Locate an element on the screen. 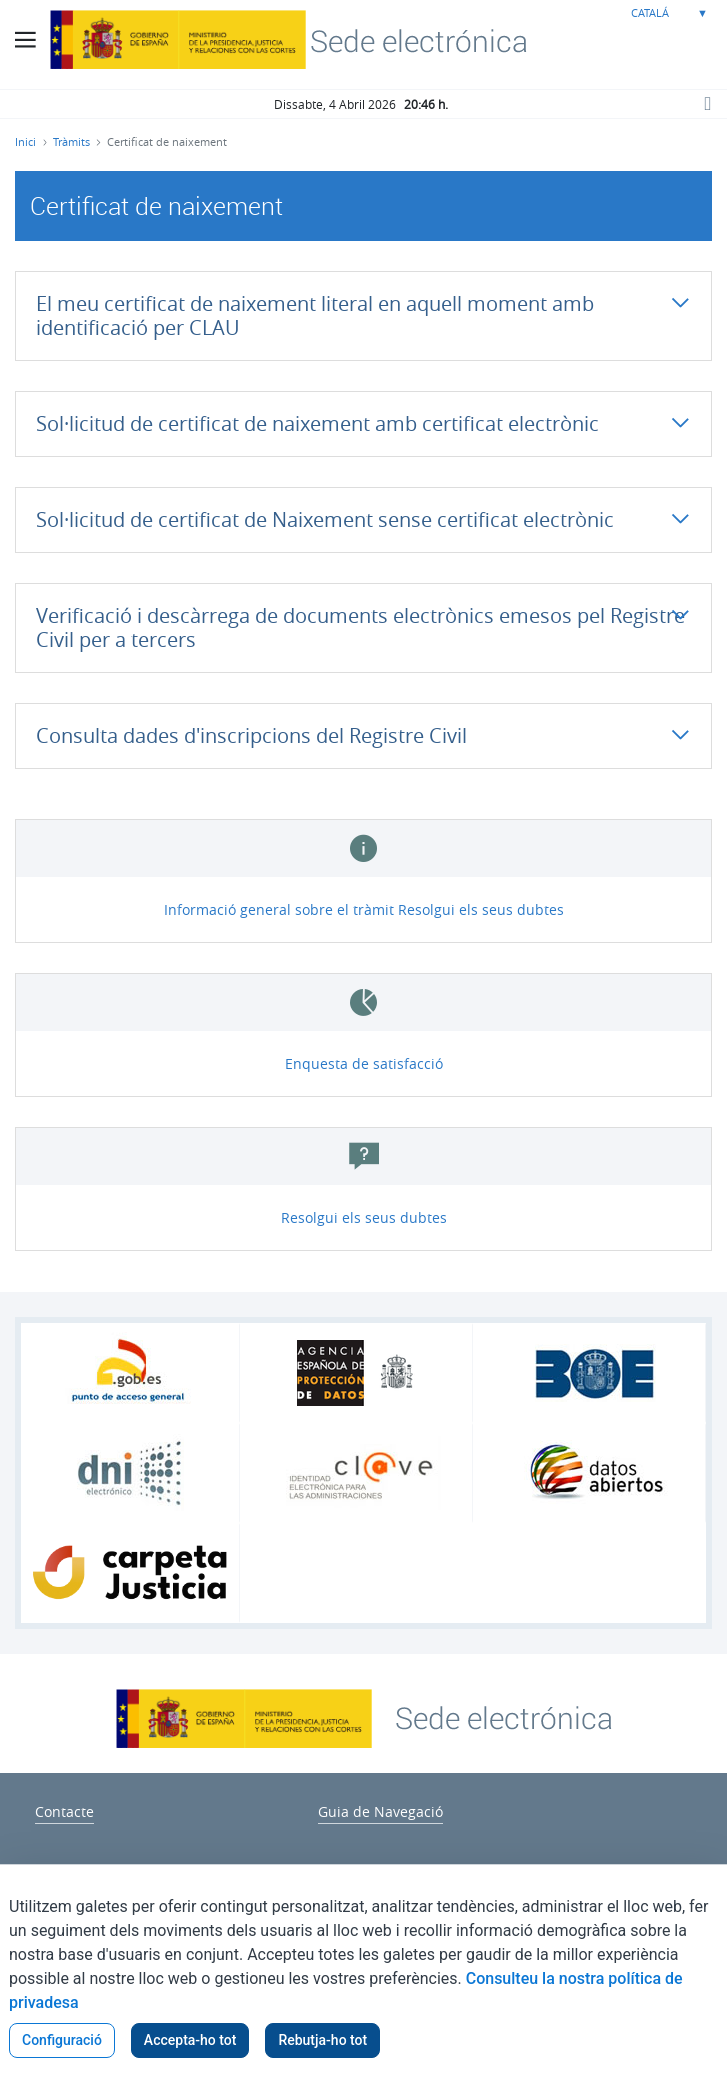  Resolgui els seus dubtes is located at coordinates (364, 1217).